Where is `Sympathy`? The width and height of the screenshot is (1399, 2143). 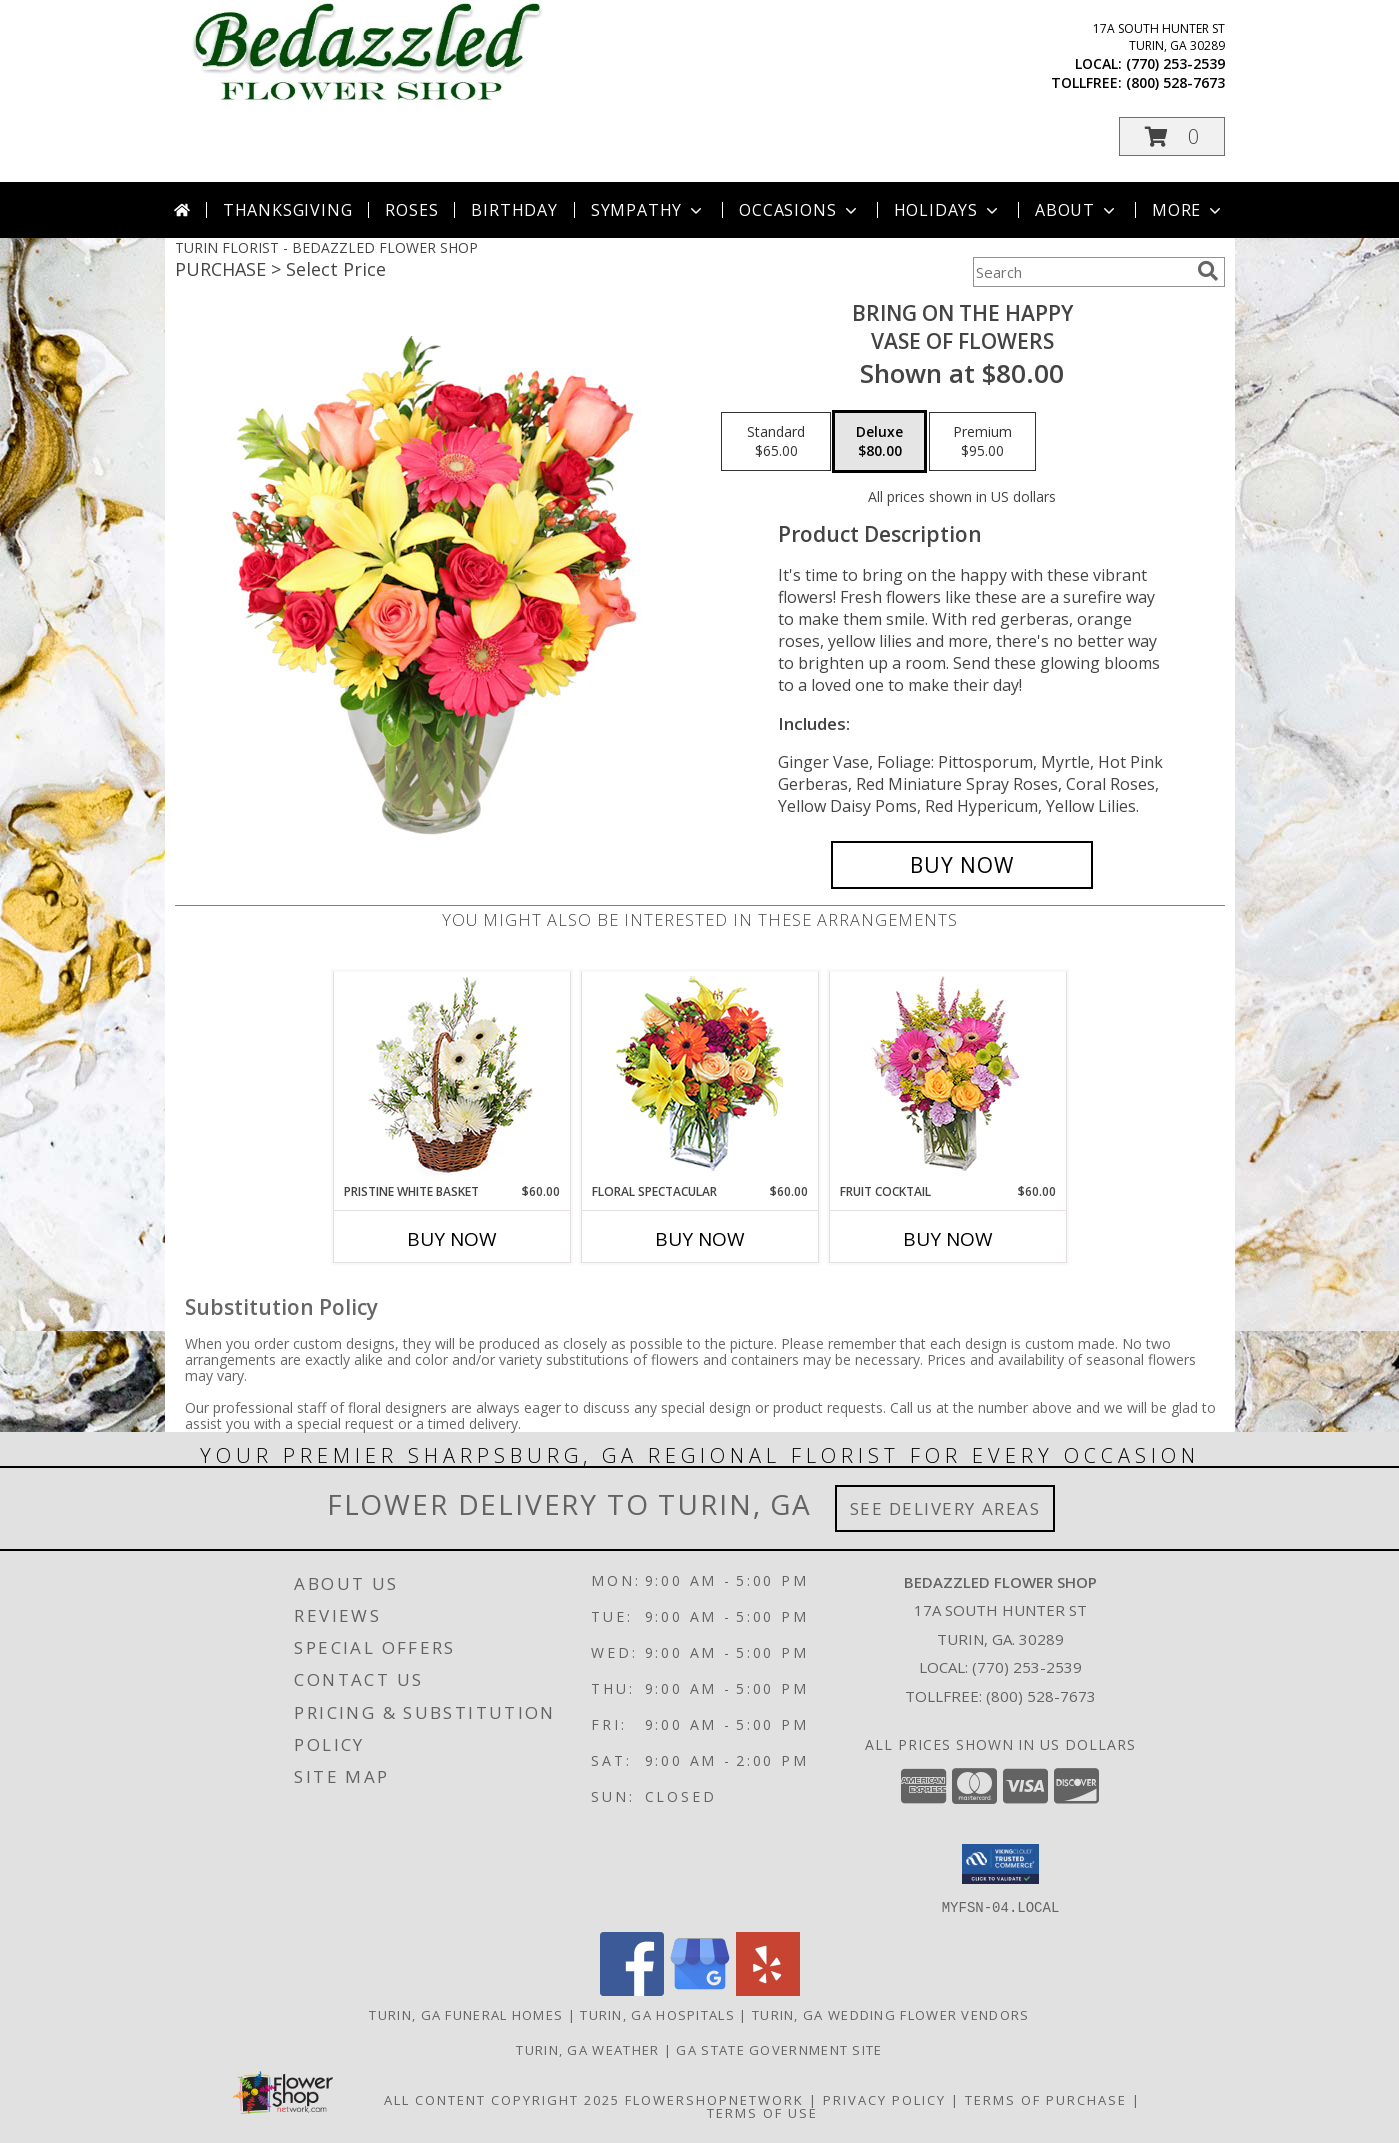
Sympathy is located at coordinates (648, 210).